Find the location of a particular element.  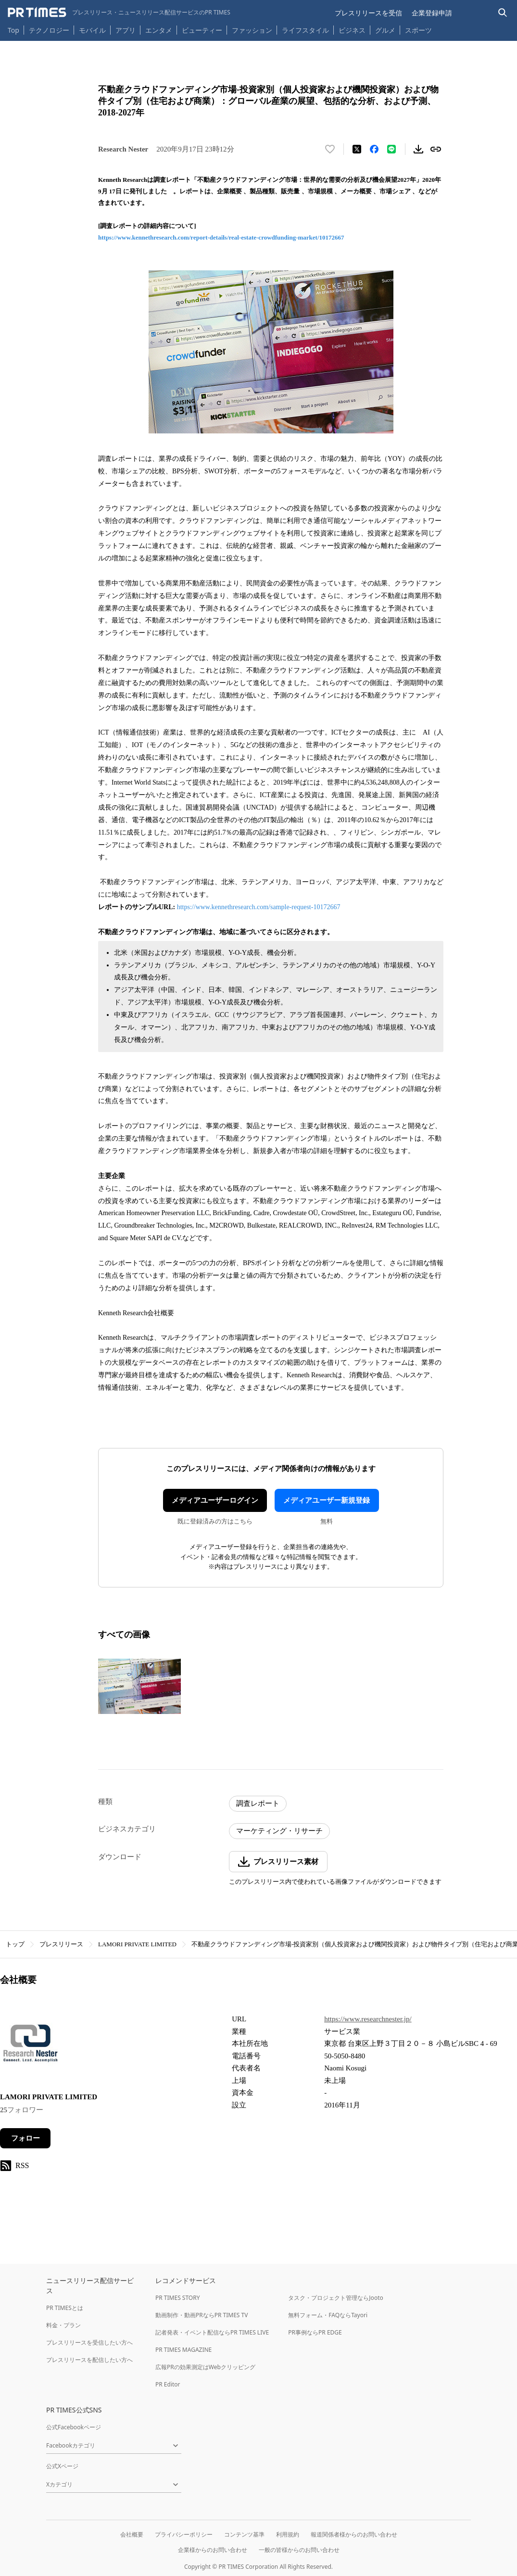

モバイル is located at coordinates (92, 30).